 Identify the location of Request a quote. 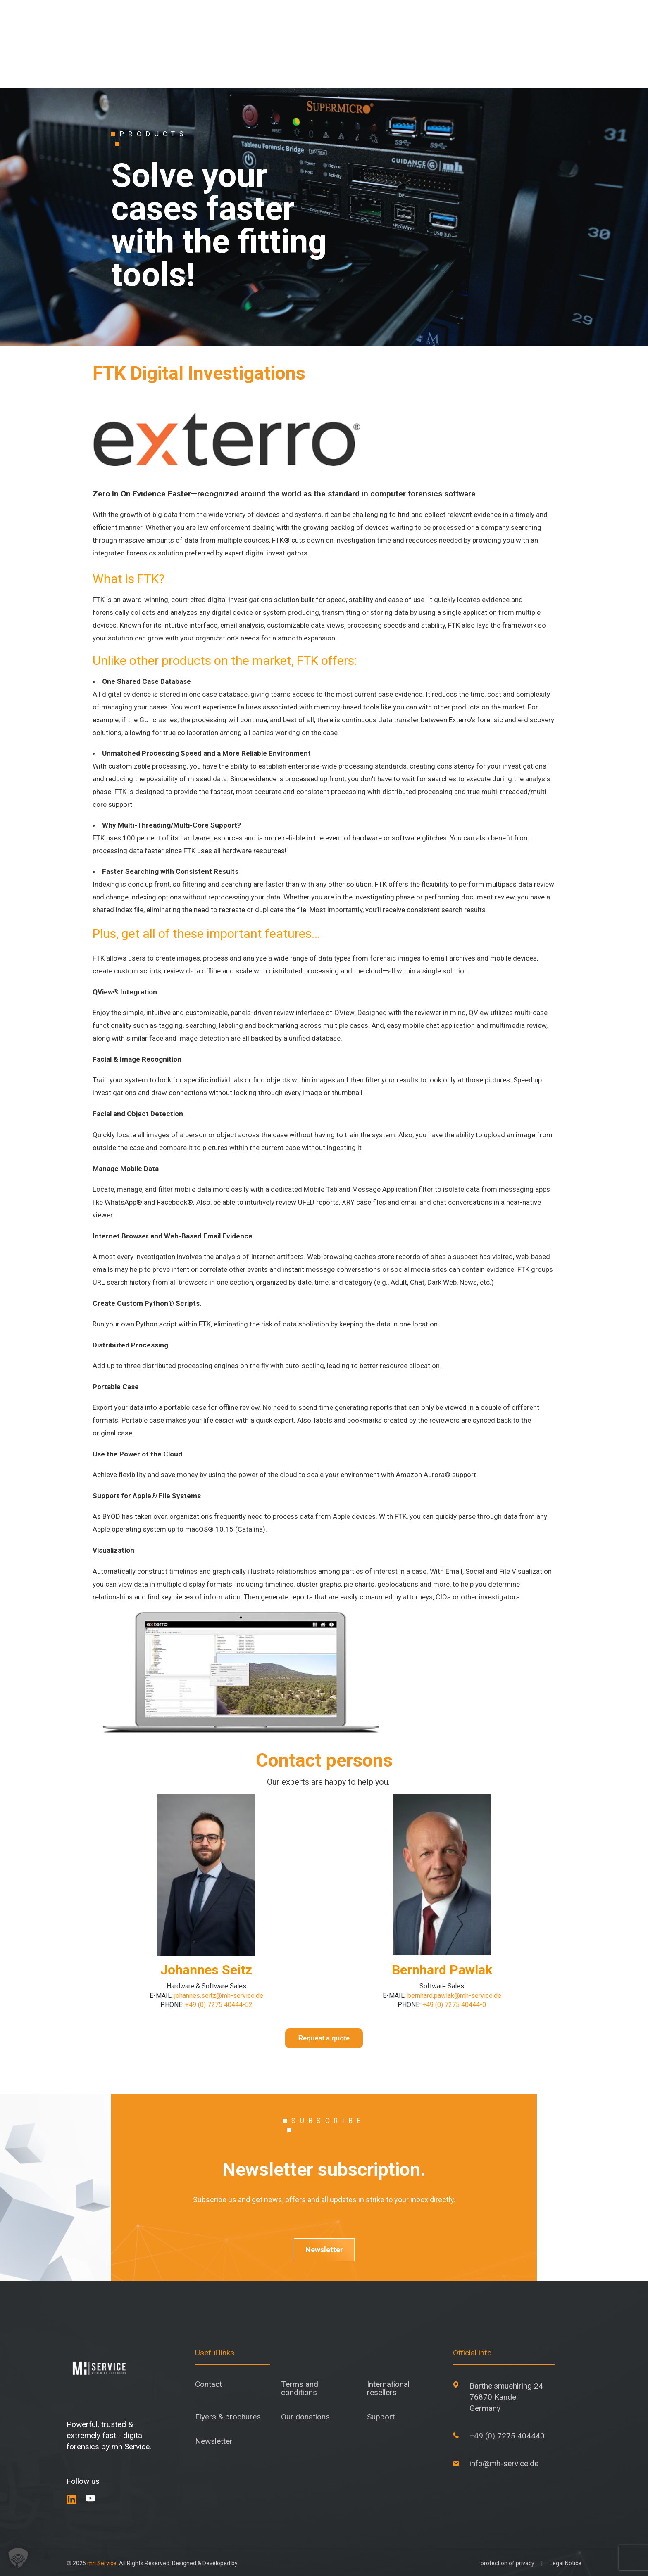
(324, 2038).